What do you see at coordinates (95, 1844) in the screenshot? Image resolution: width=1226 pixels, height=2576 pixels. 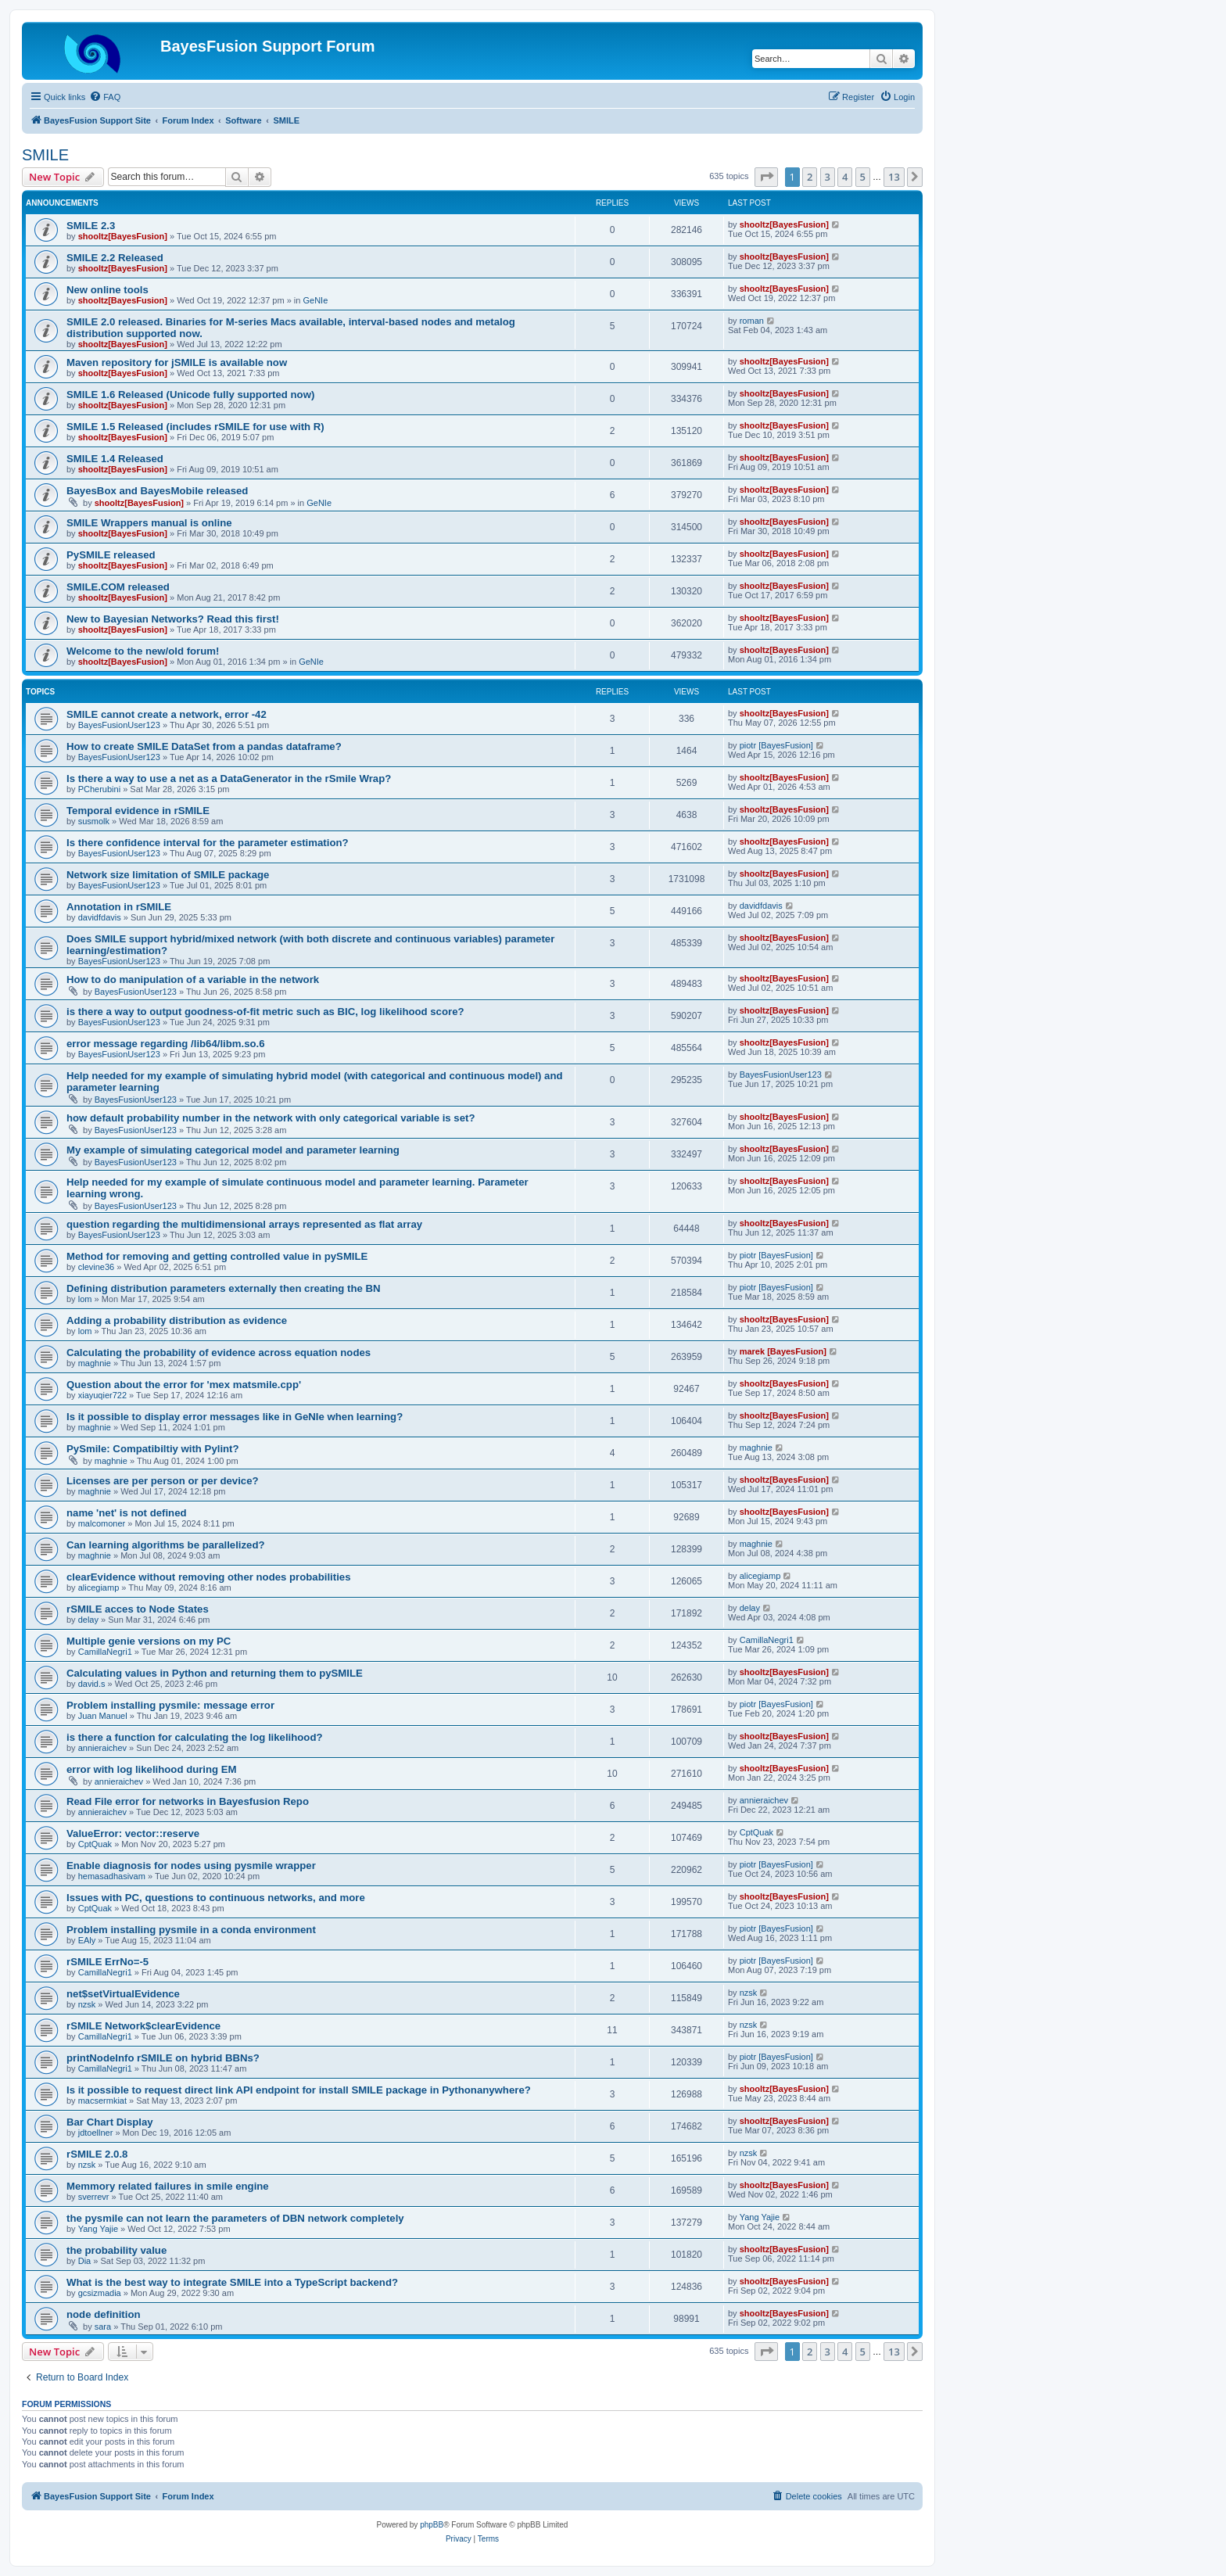 I see `CptQuak` at bounding box center [95, 1844].